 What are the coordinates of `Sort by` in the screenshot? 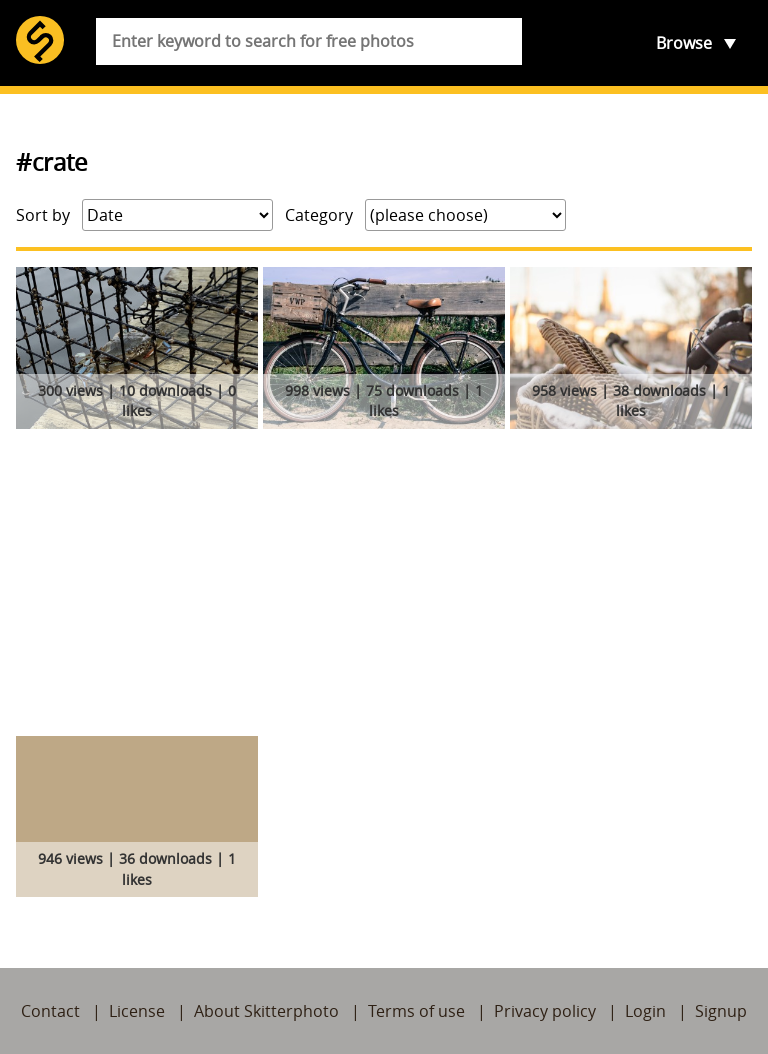 It's located at (43, 215).